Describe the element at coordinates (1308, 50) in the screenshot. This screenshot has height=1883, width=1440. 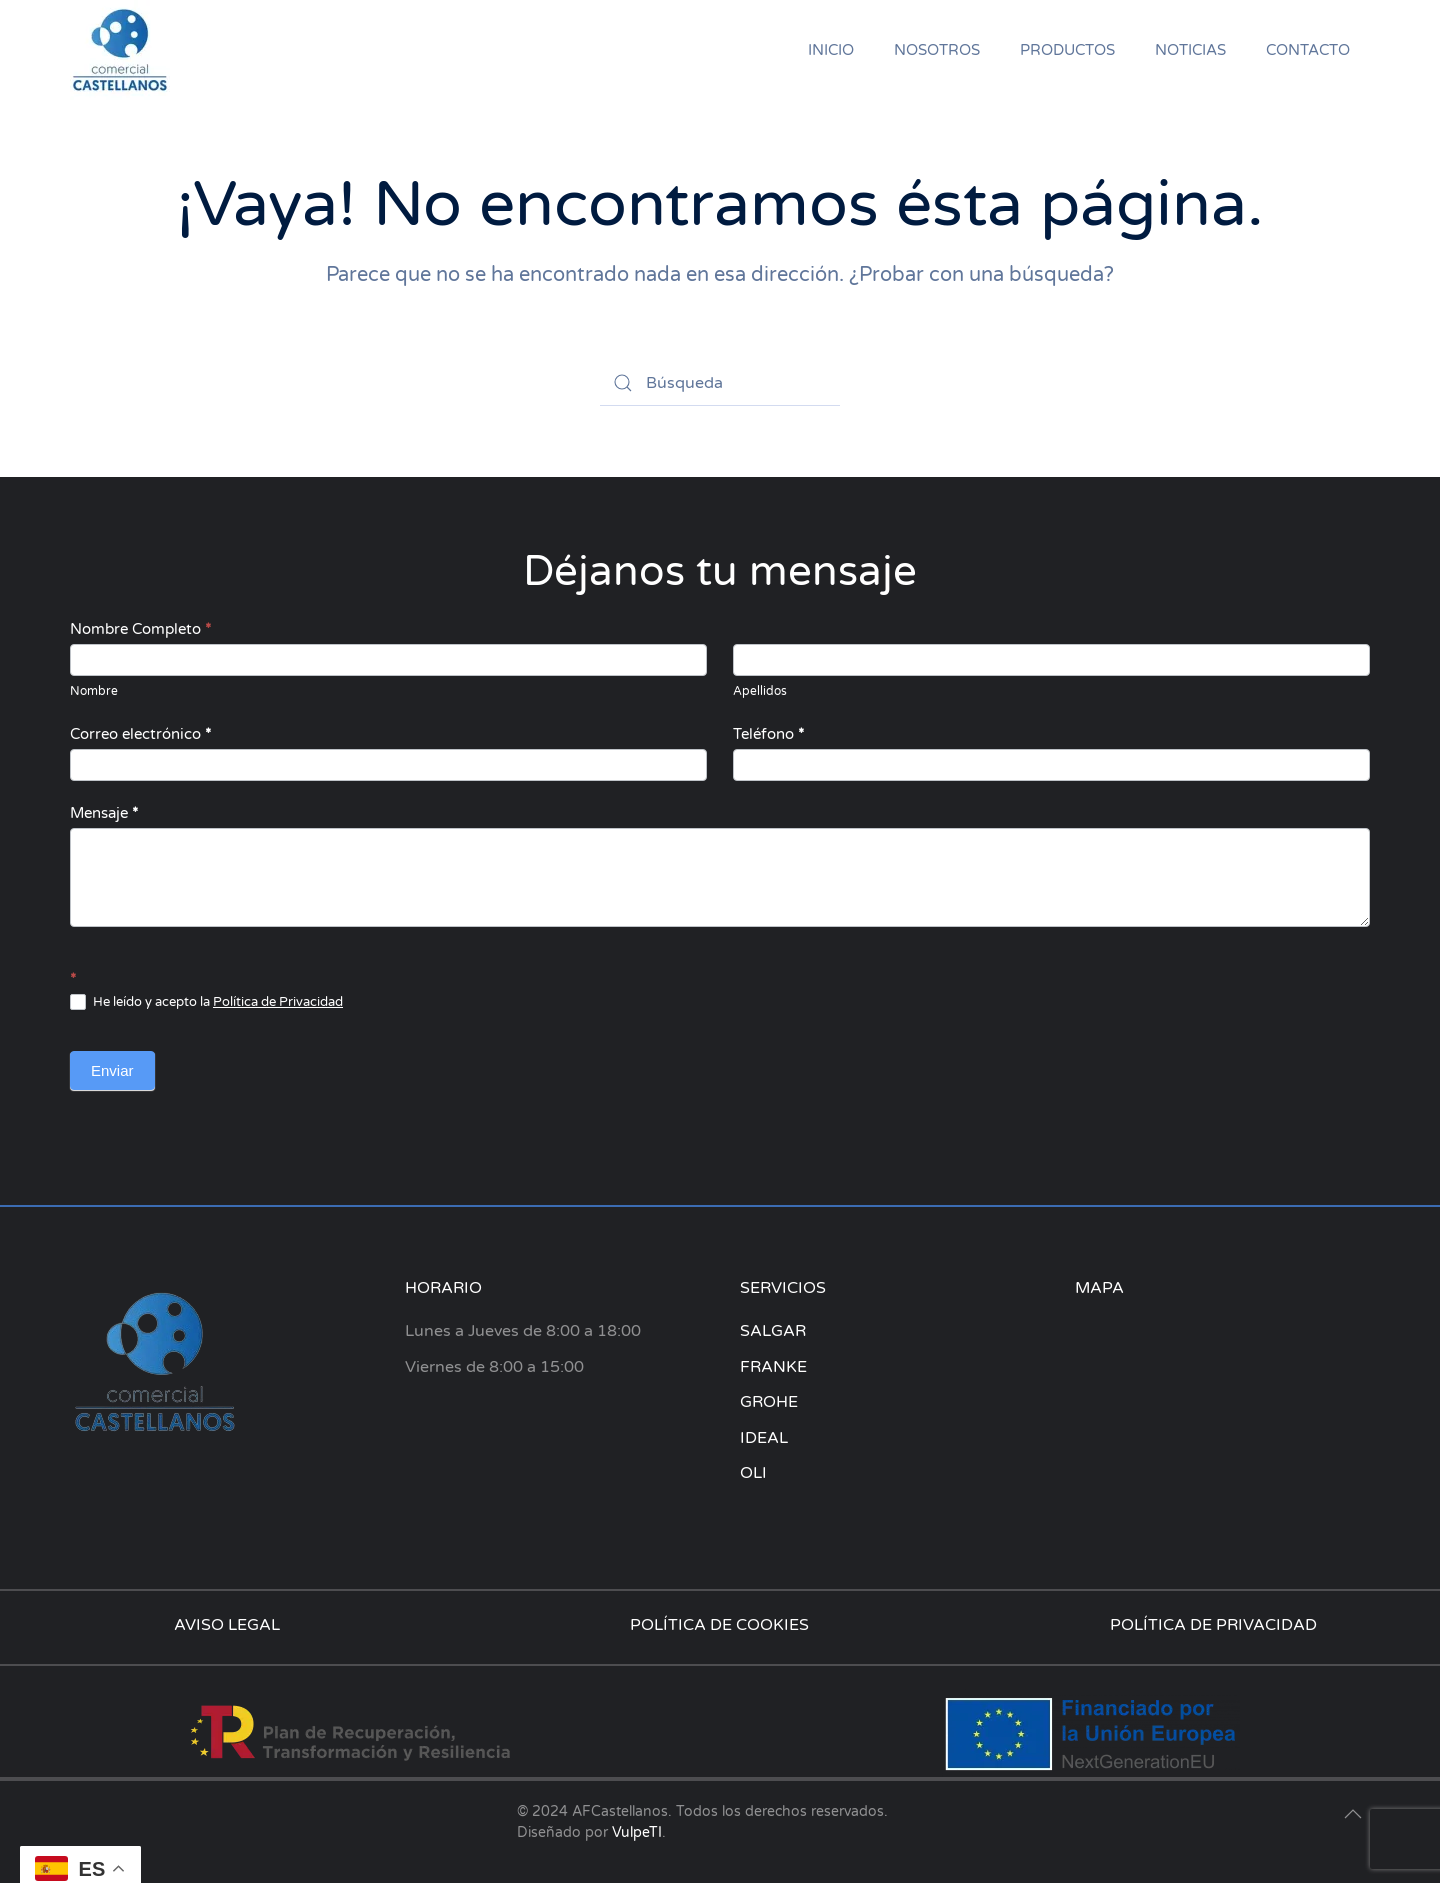
I see `CONTACTO` at that location.